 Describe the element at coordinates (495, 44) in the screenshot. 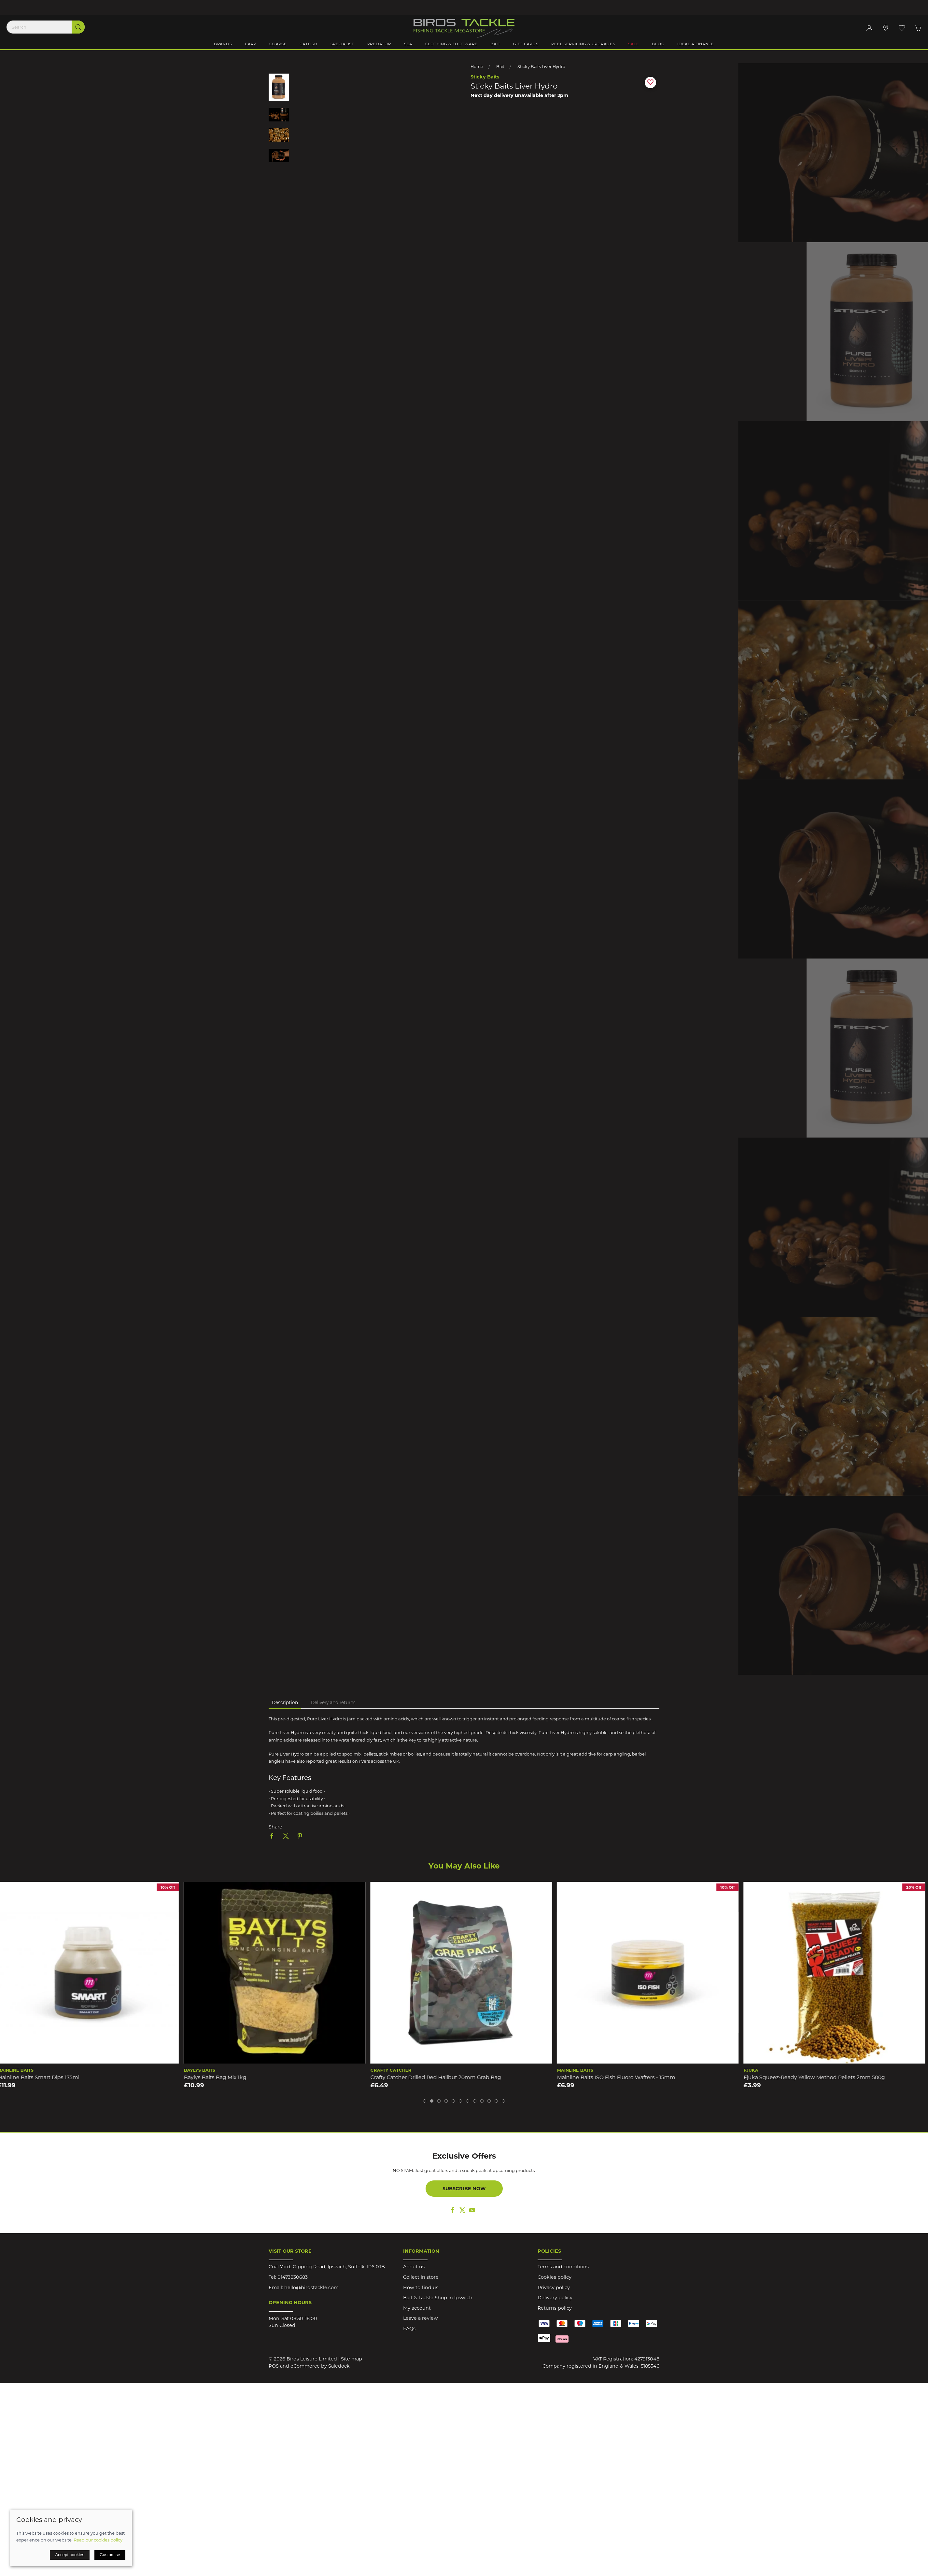

I see `Bait [button]` at that location.